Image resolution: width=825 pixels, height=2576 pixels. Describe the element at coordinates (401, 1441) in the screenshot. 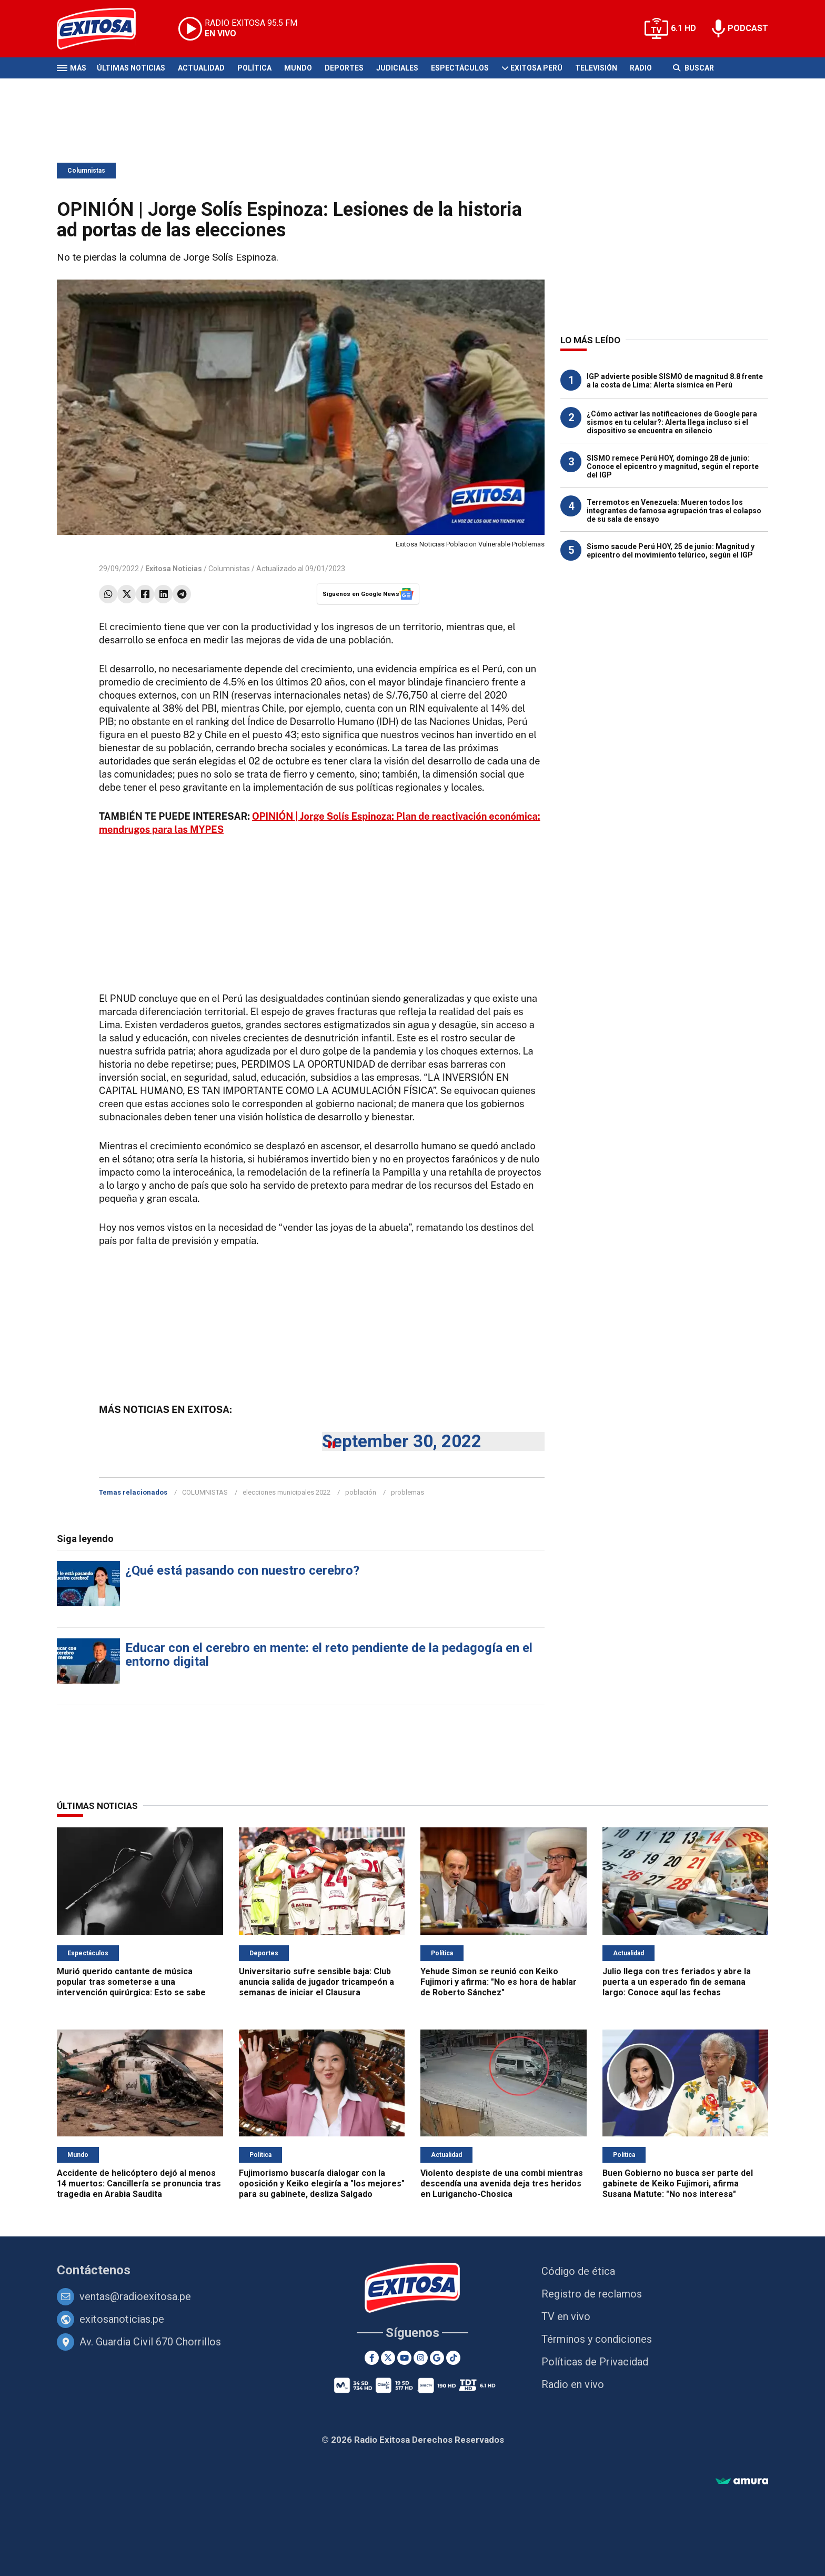

I see `September 30, 2022` at that location.